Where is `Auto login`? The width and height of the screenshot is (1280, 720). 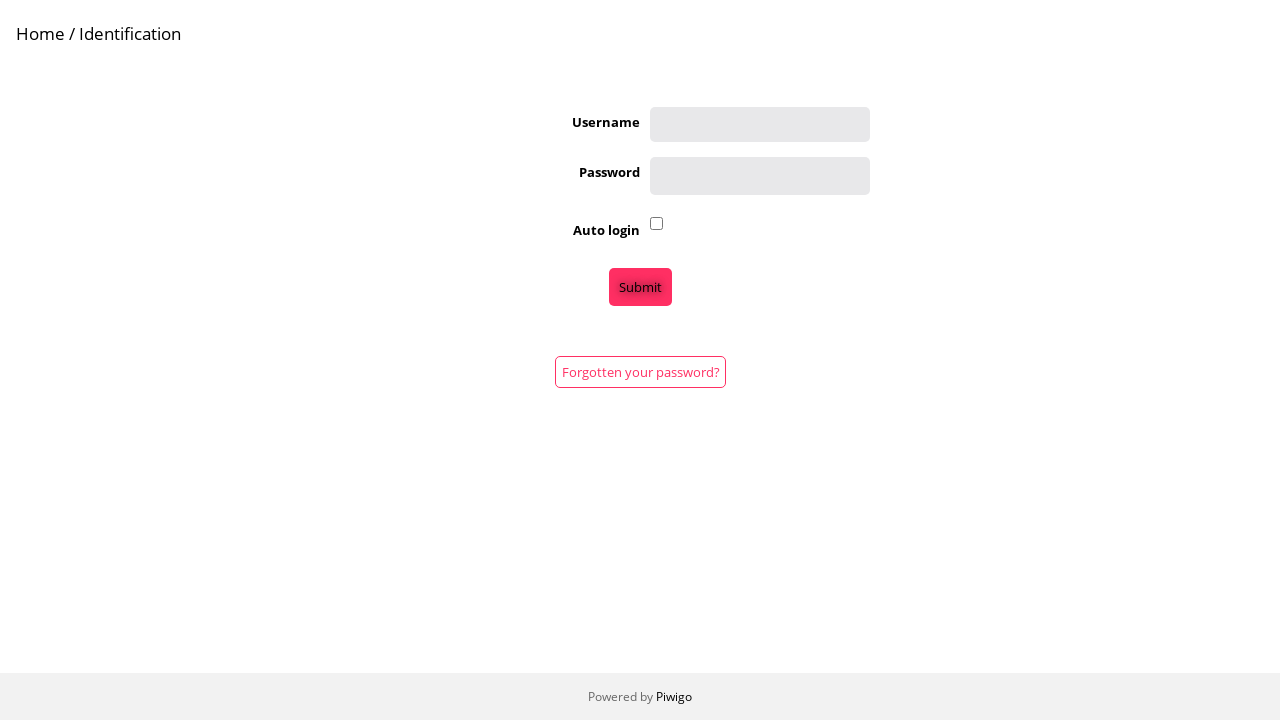
Auto login is located at coordinates (606, 230).